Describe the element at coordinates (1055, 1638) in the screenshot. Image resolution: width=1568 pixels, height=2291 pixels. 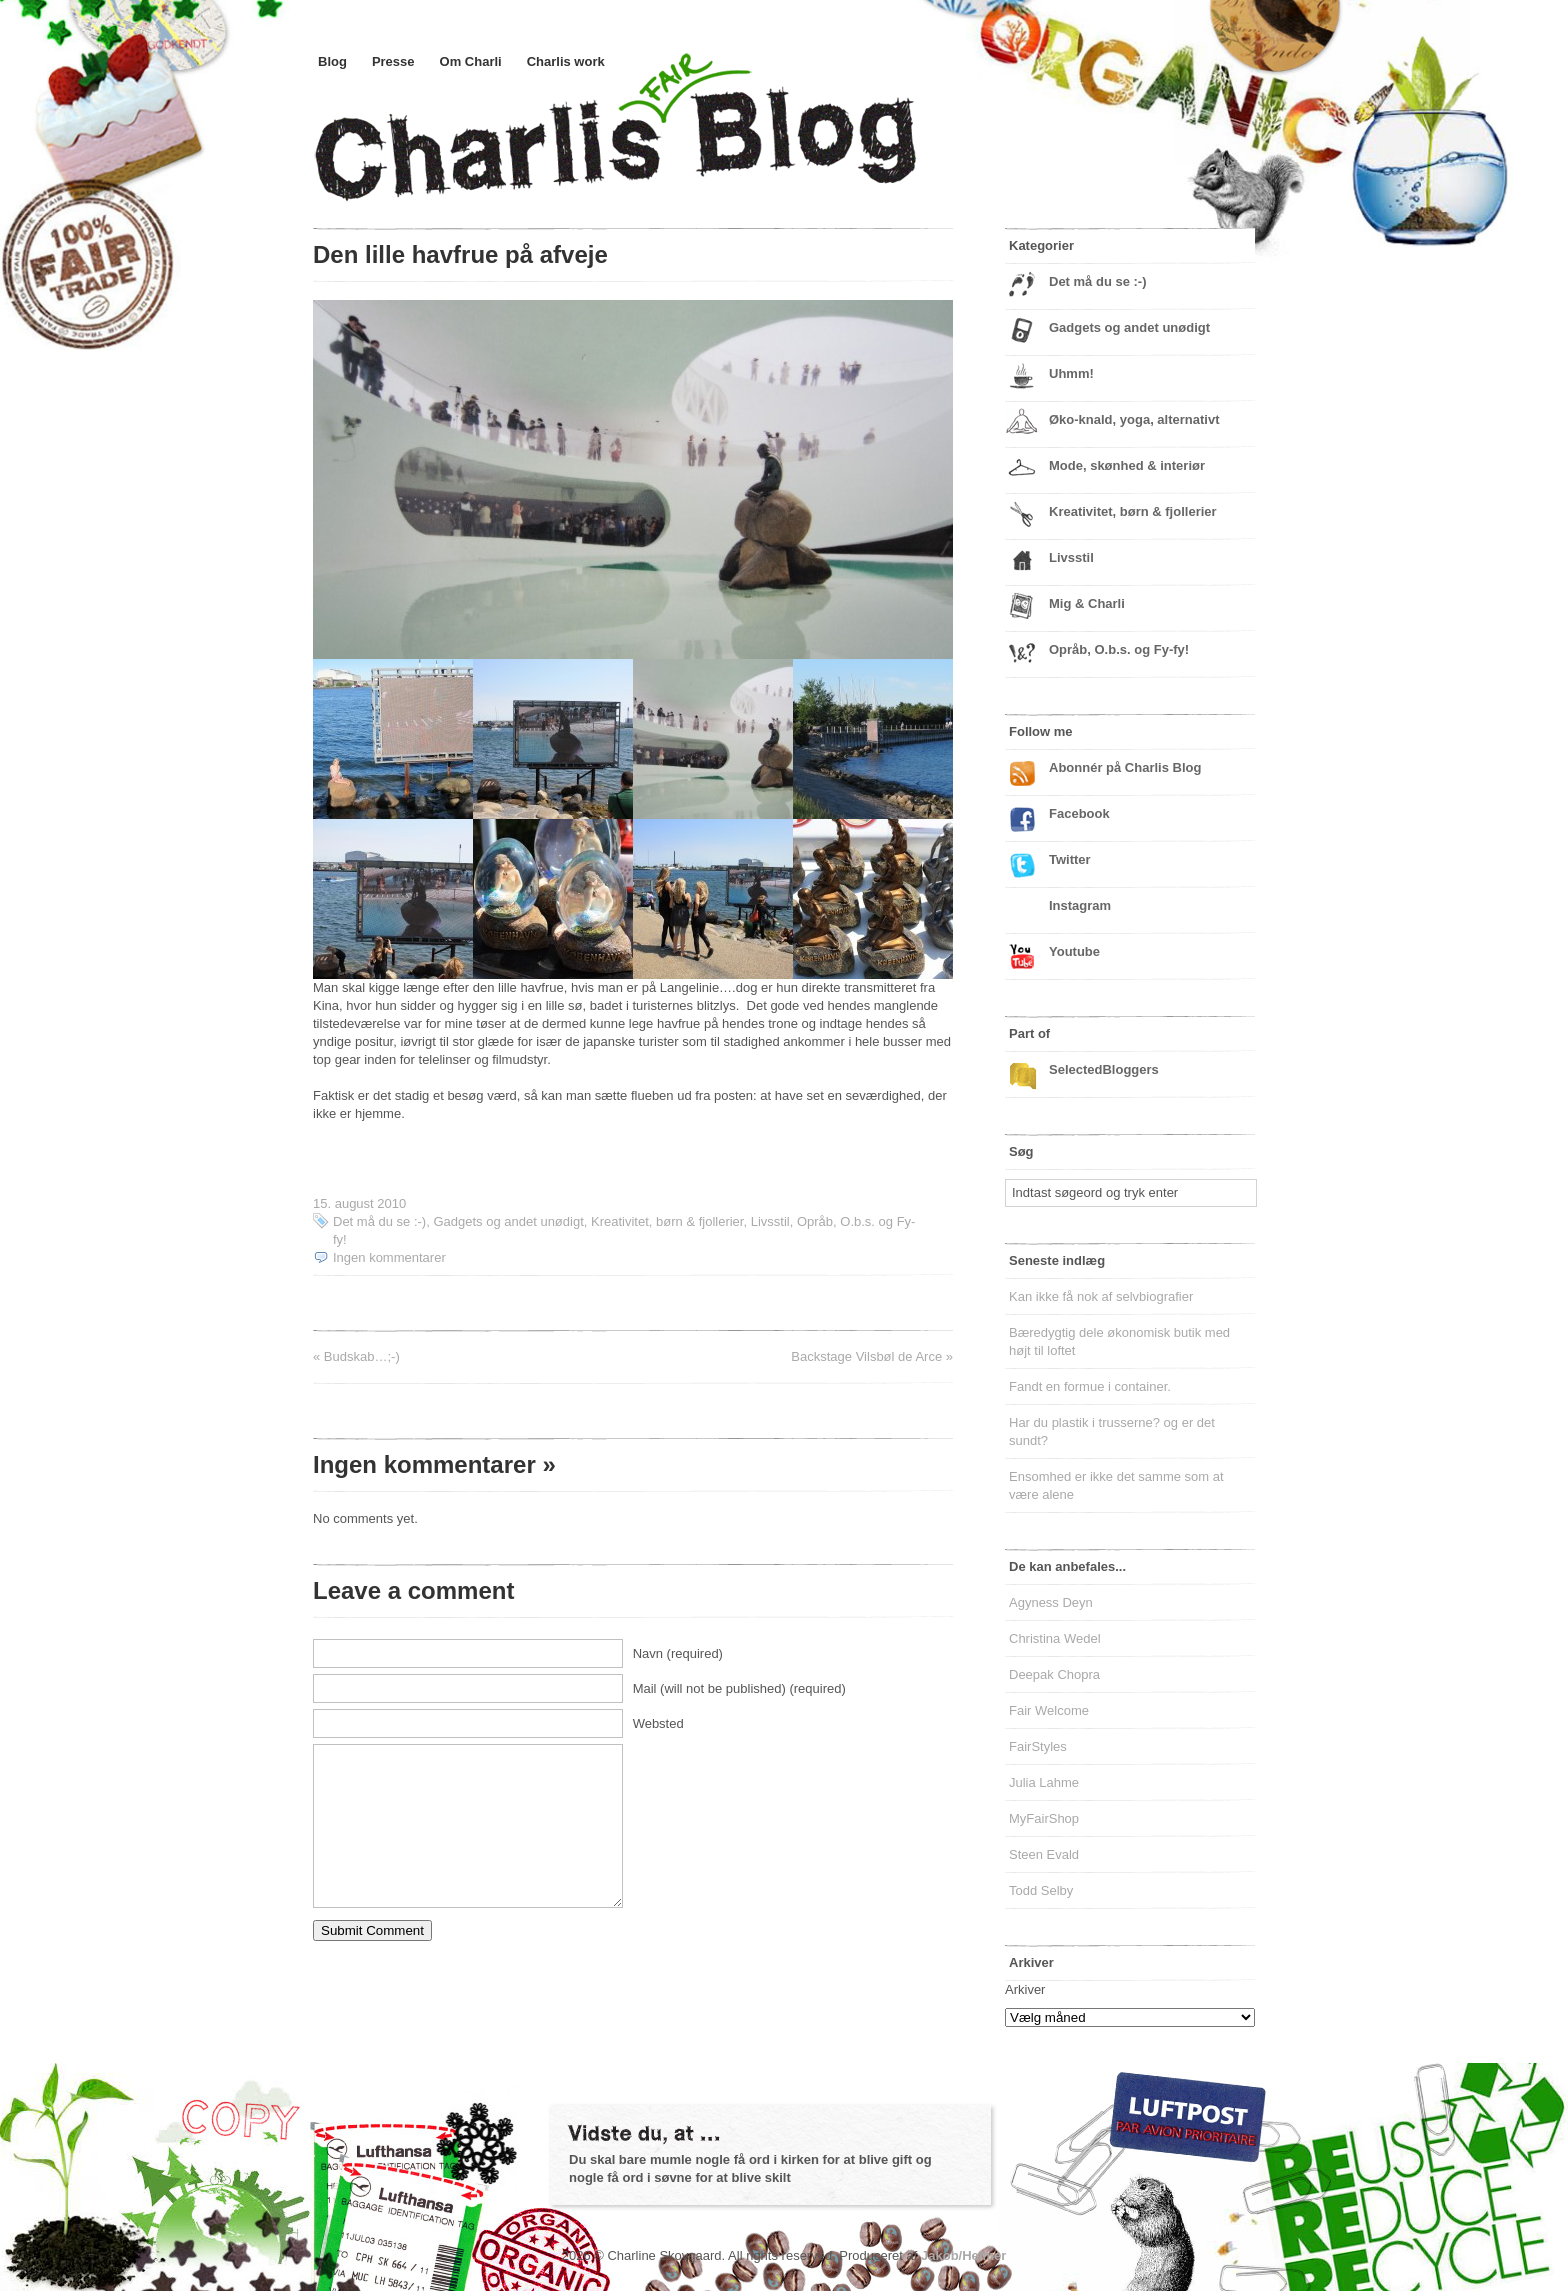
I see `Christina Wedel` at that location.